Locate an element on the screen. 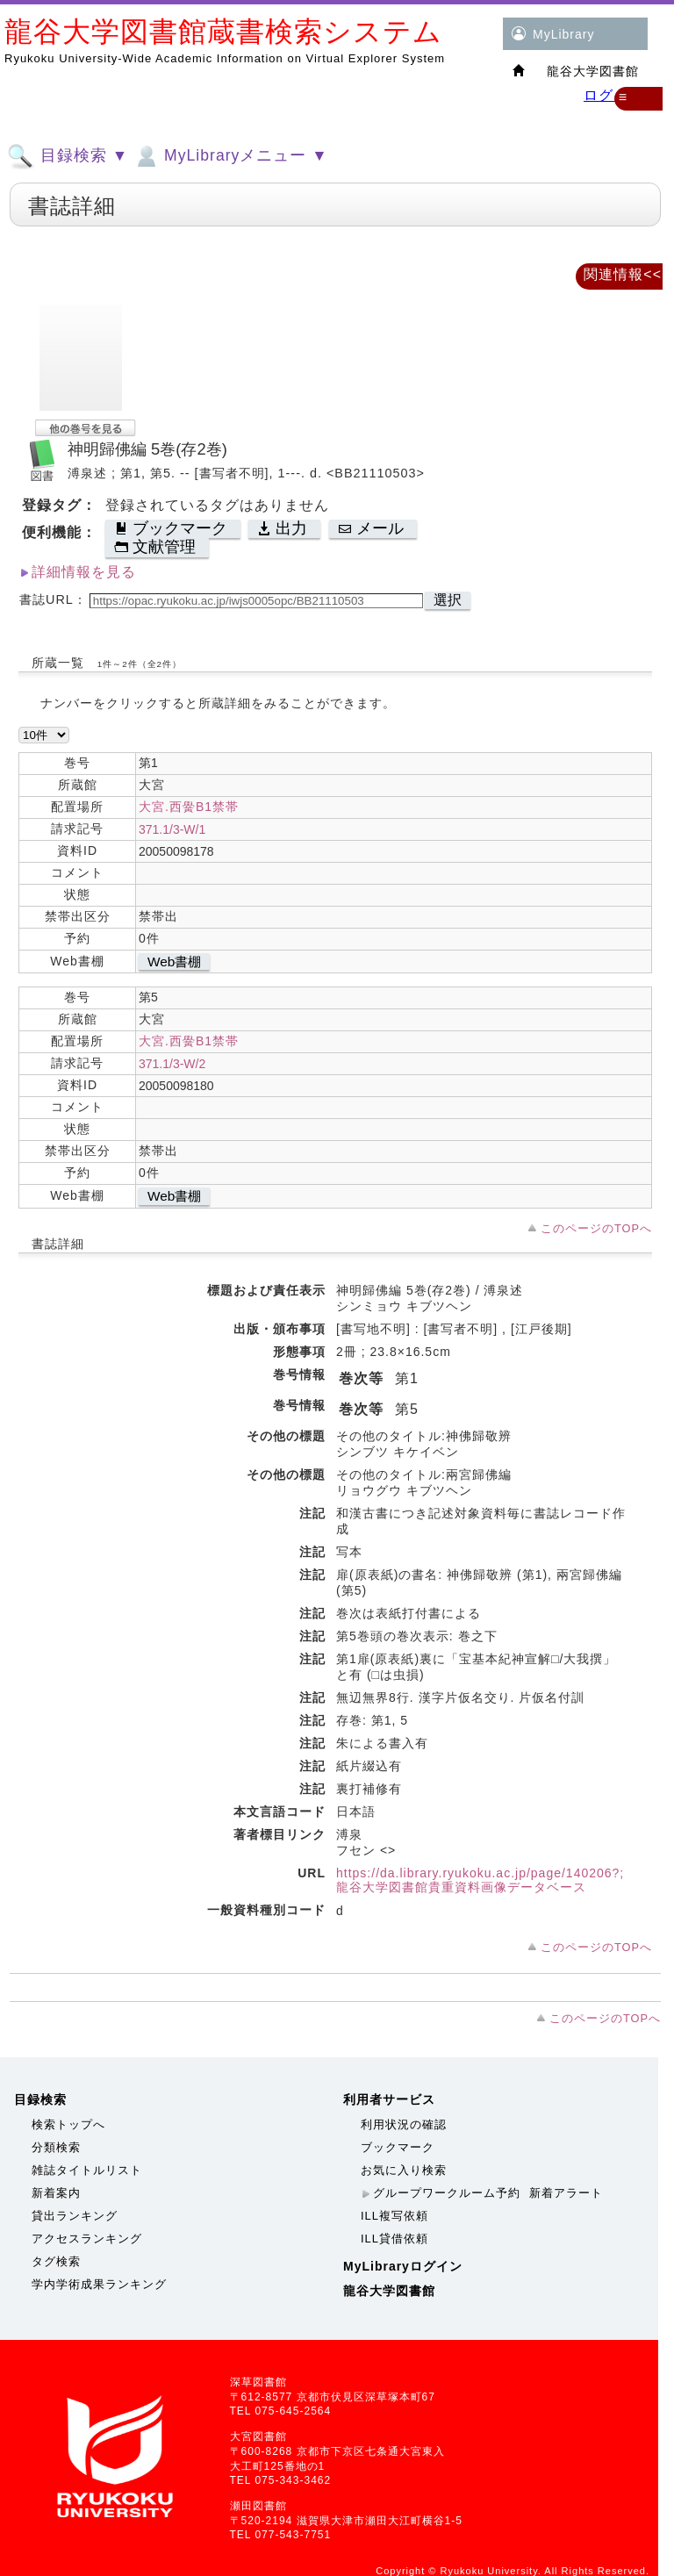 The width and height of the screenshot is (674, 2576). ILL複写依頼 is located at coordinates (394, 2215).